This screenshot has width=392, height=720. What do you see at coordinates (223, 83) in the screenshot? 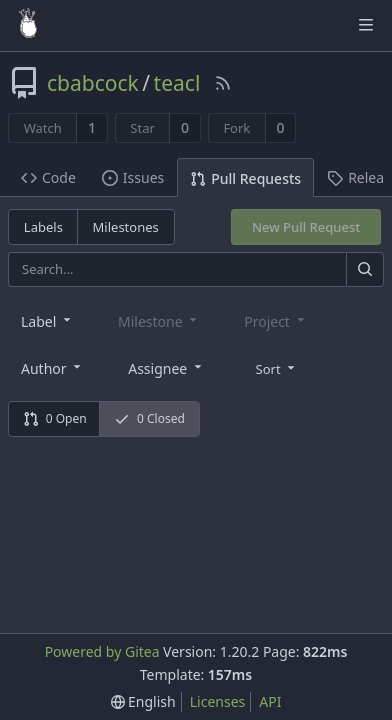
I see `[RSS Feed]` at bounding box center [223, 83].